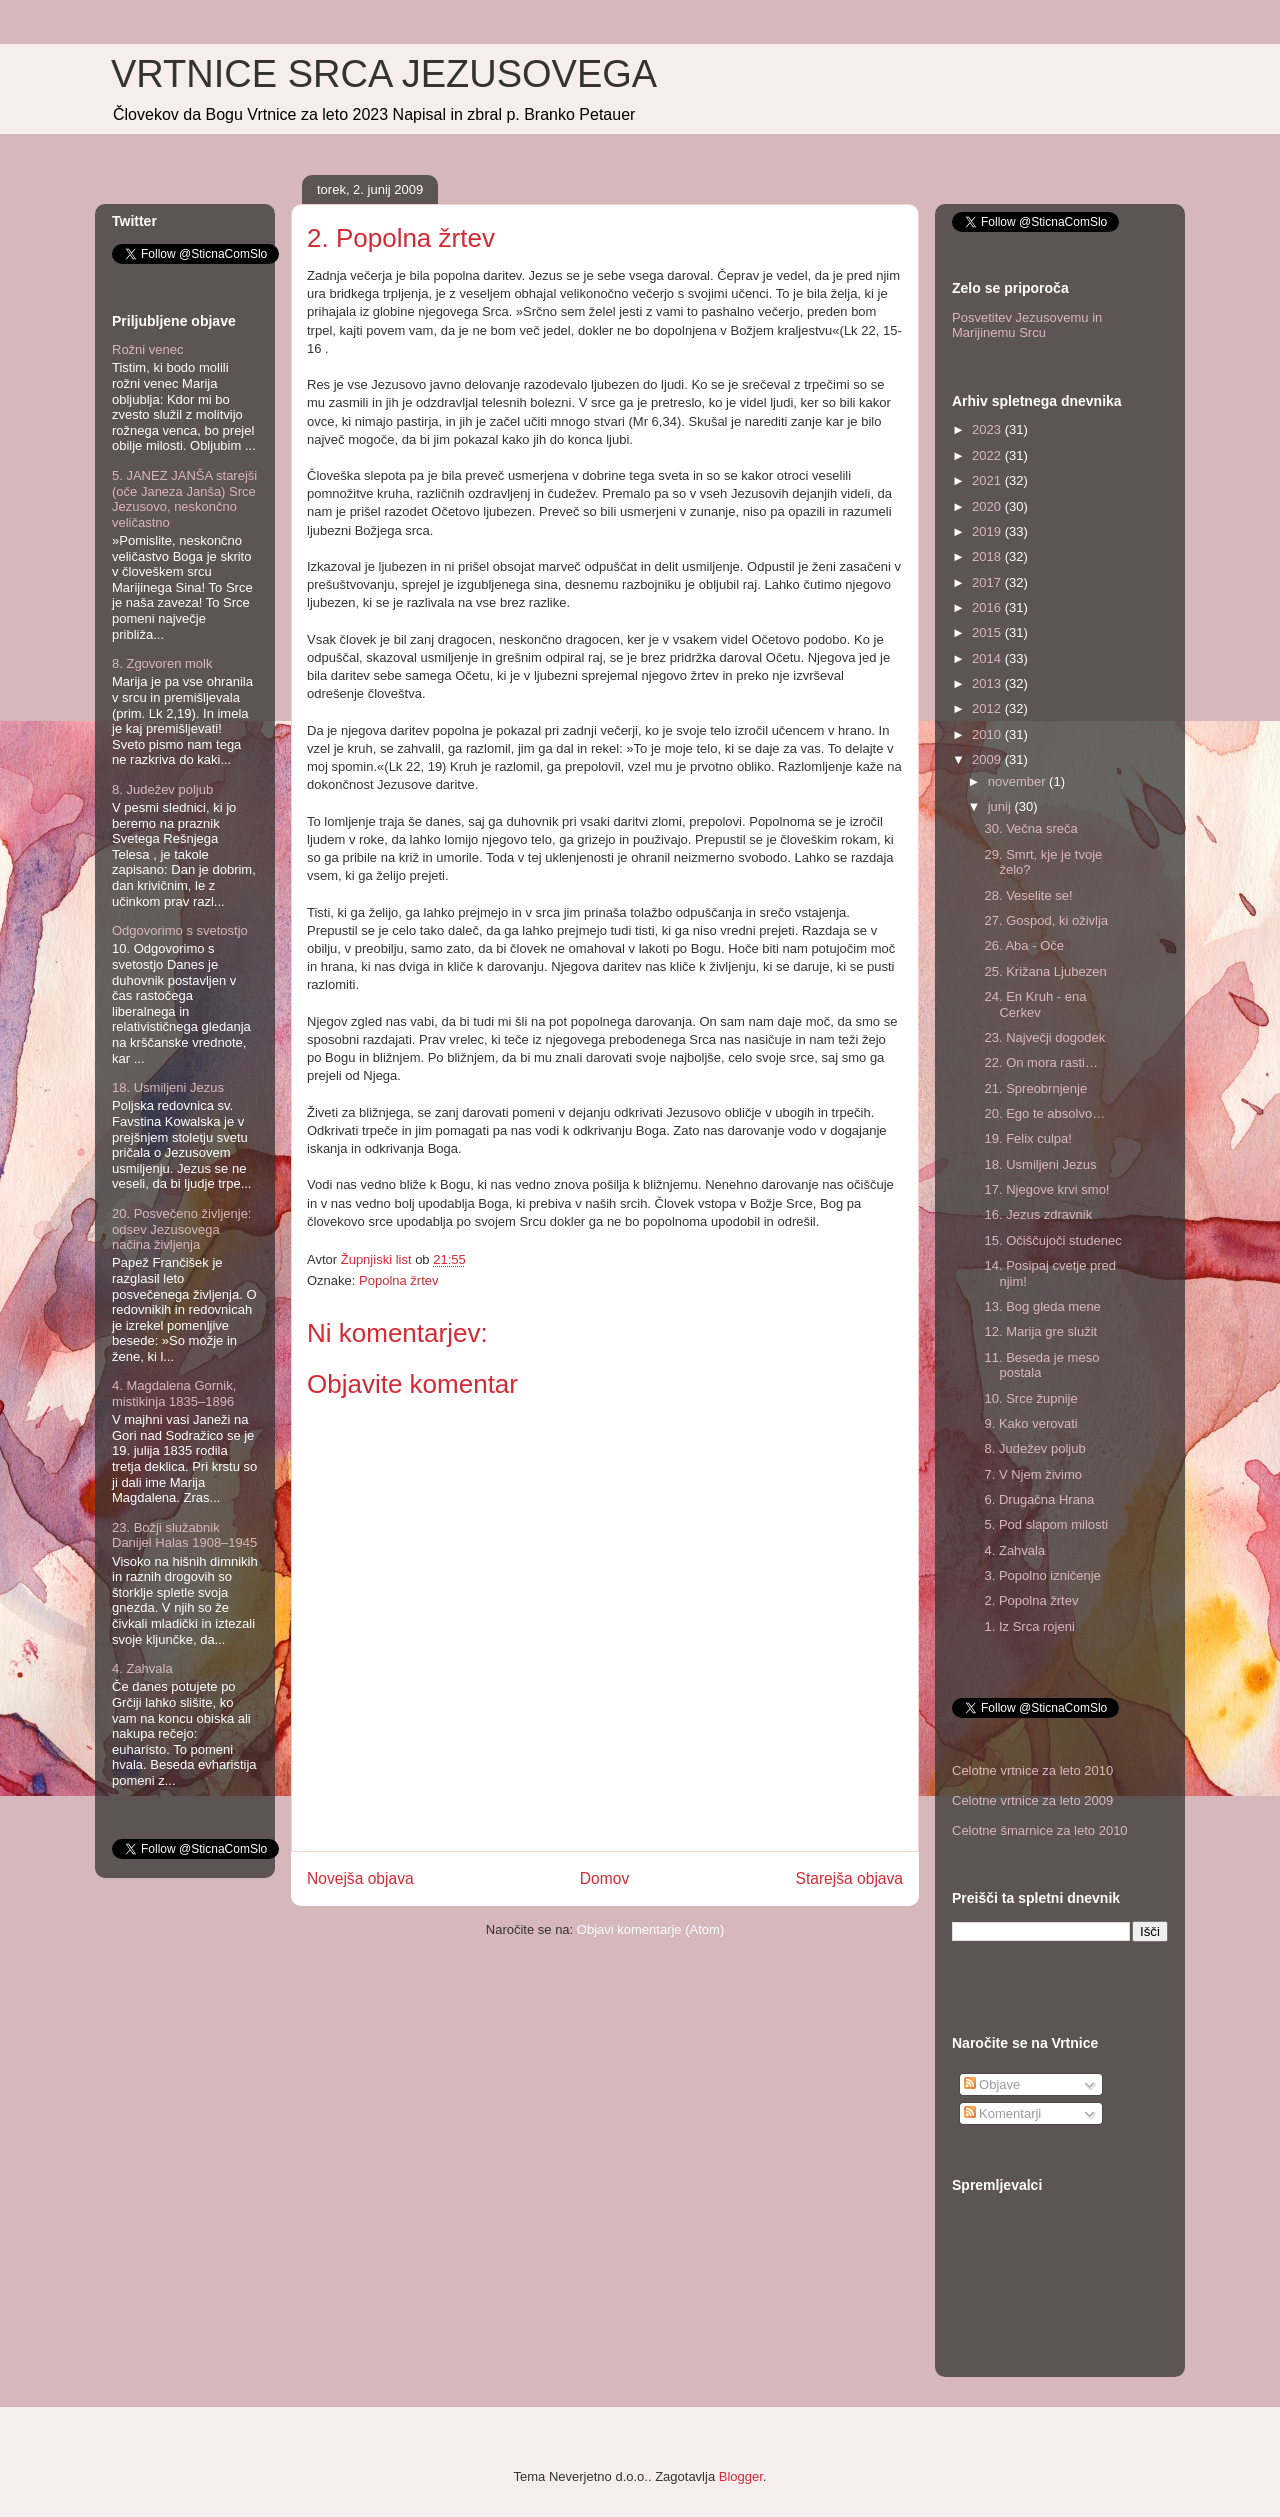 This screenshot has height=2517, width=1280. Describe the element at coordinates (988, 683) in the screenshot. I see `2013` at that location.